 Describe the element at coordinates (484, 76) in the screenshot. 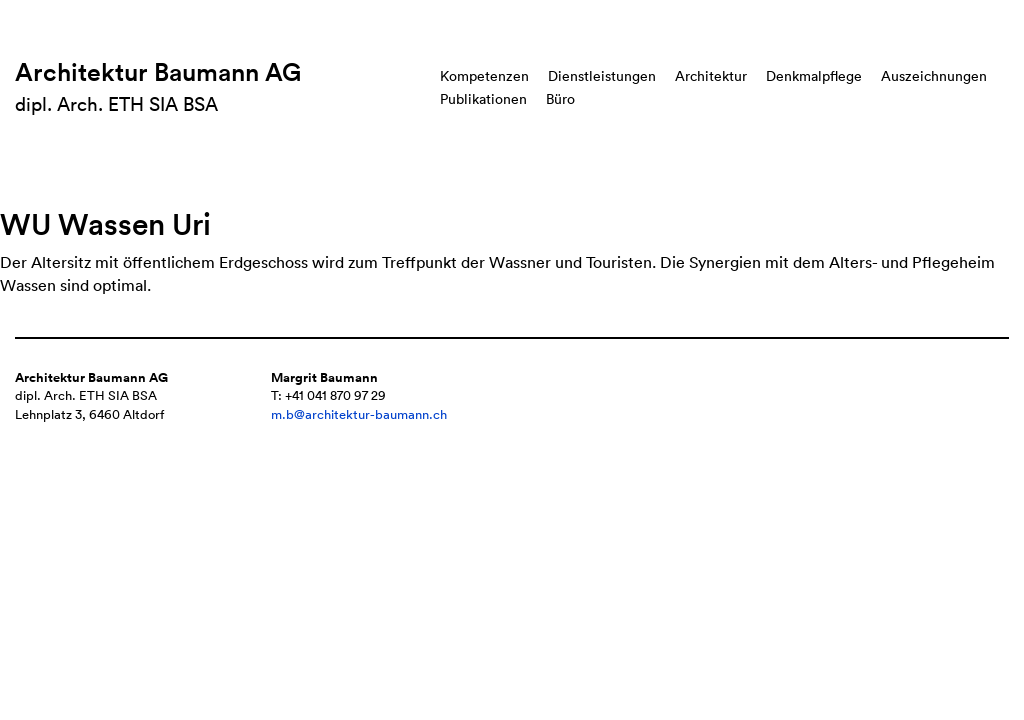

I see `Kompetenzen` at that location.